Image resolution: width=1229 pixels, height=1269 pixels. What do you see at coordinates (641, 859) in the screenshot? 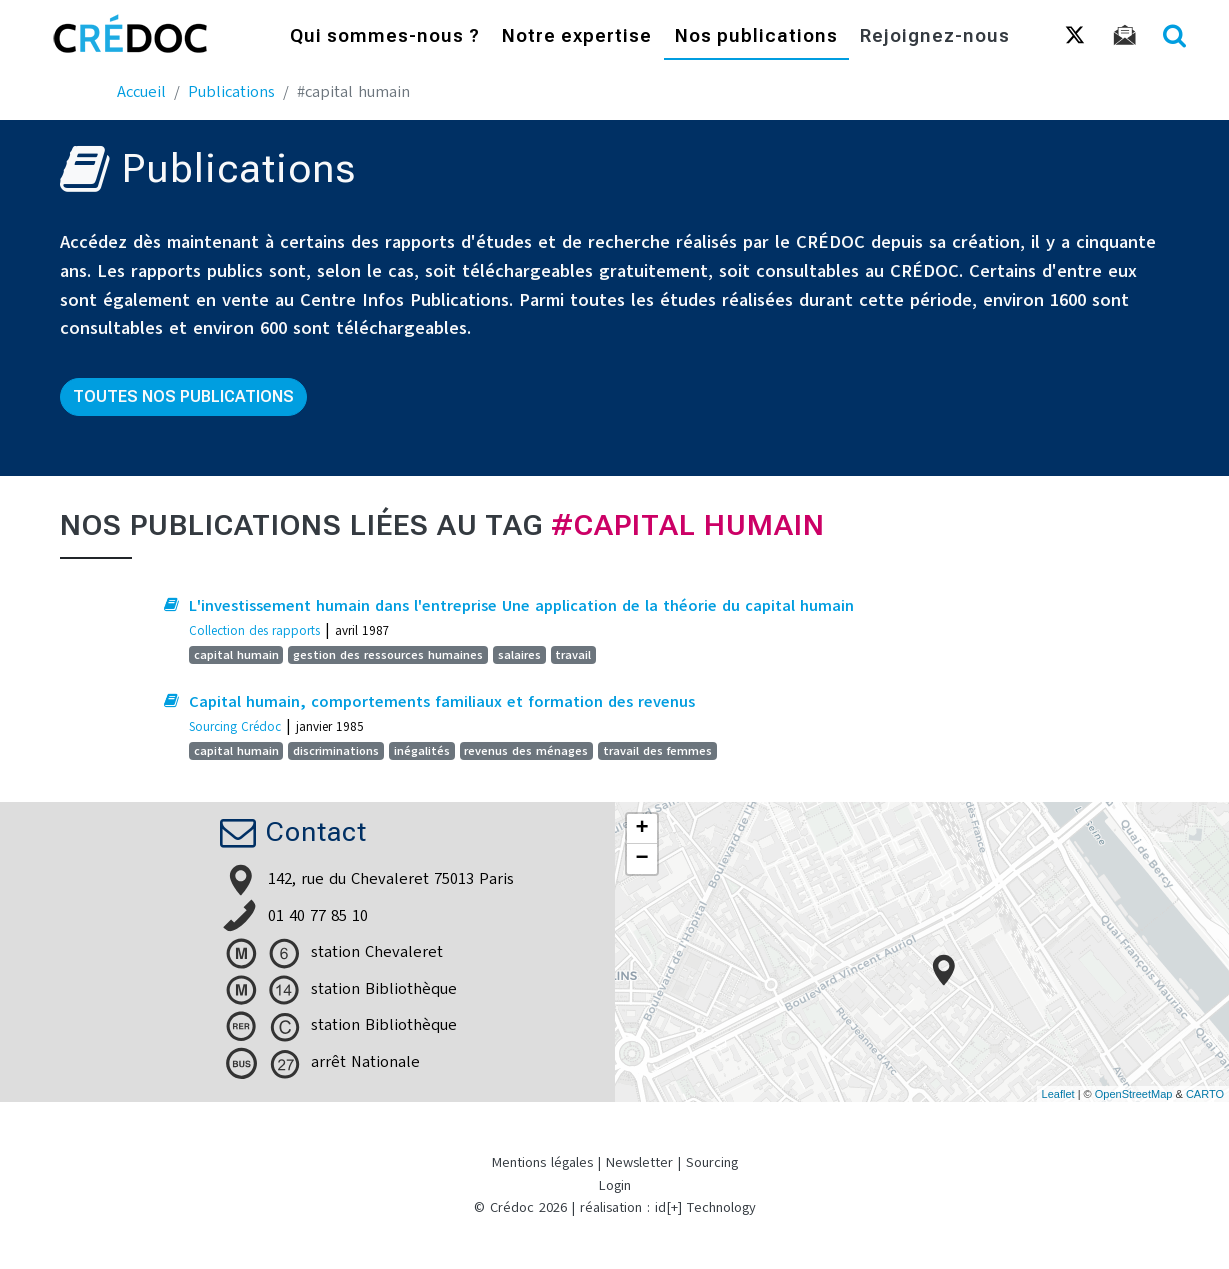
I see `− [button]` at bounding box center [641, 859].